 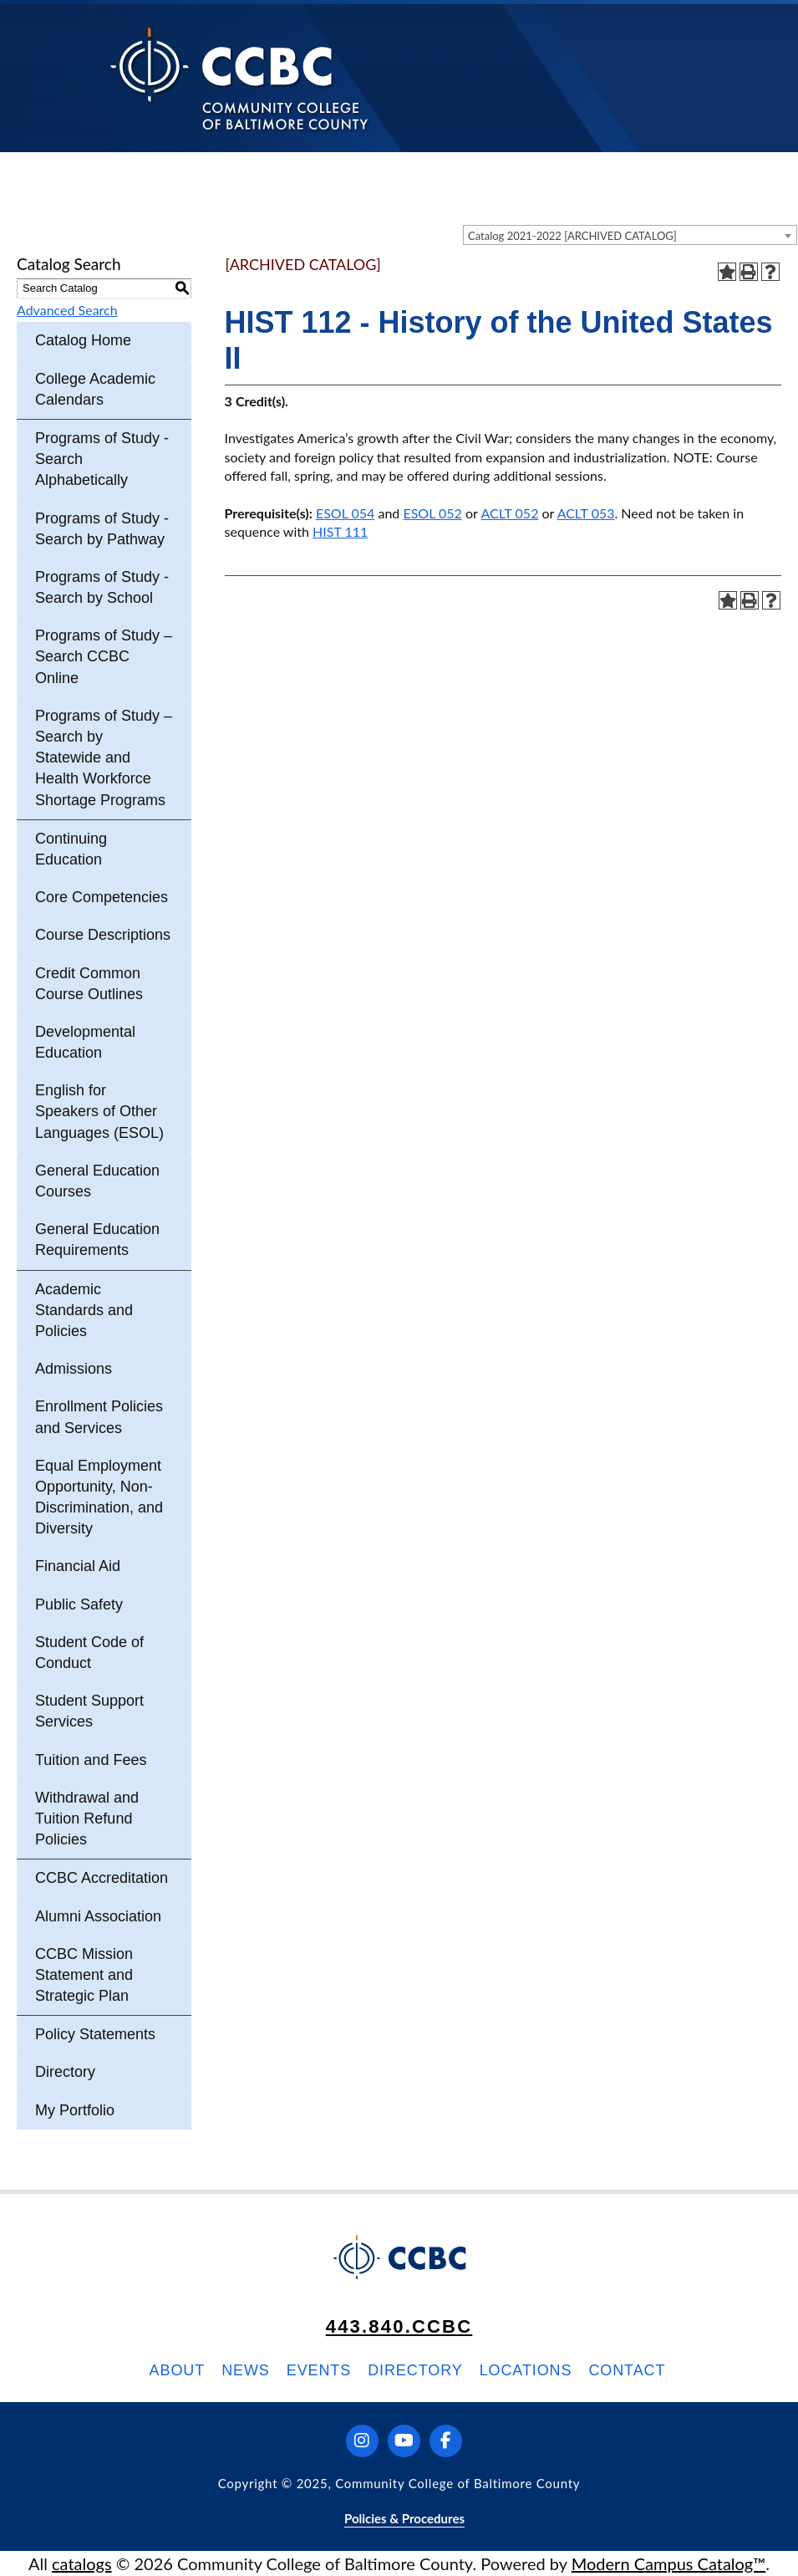 What do you see at coordinates (97, 1181) in the screenshot?
I see `General Education Courses` at bounding box center [97, 1181].